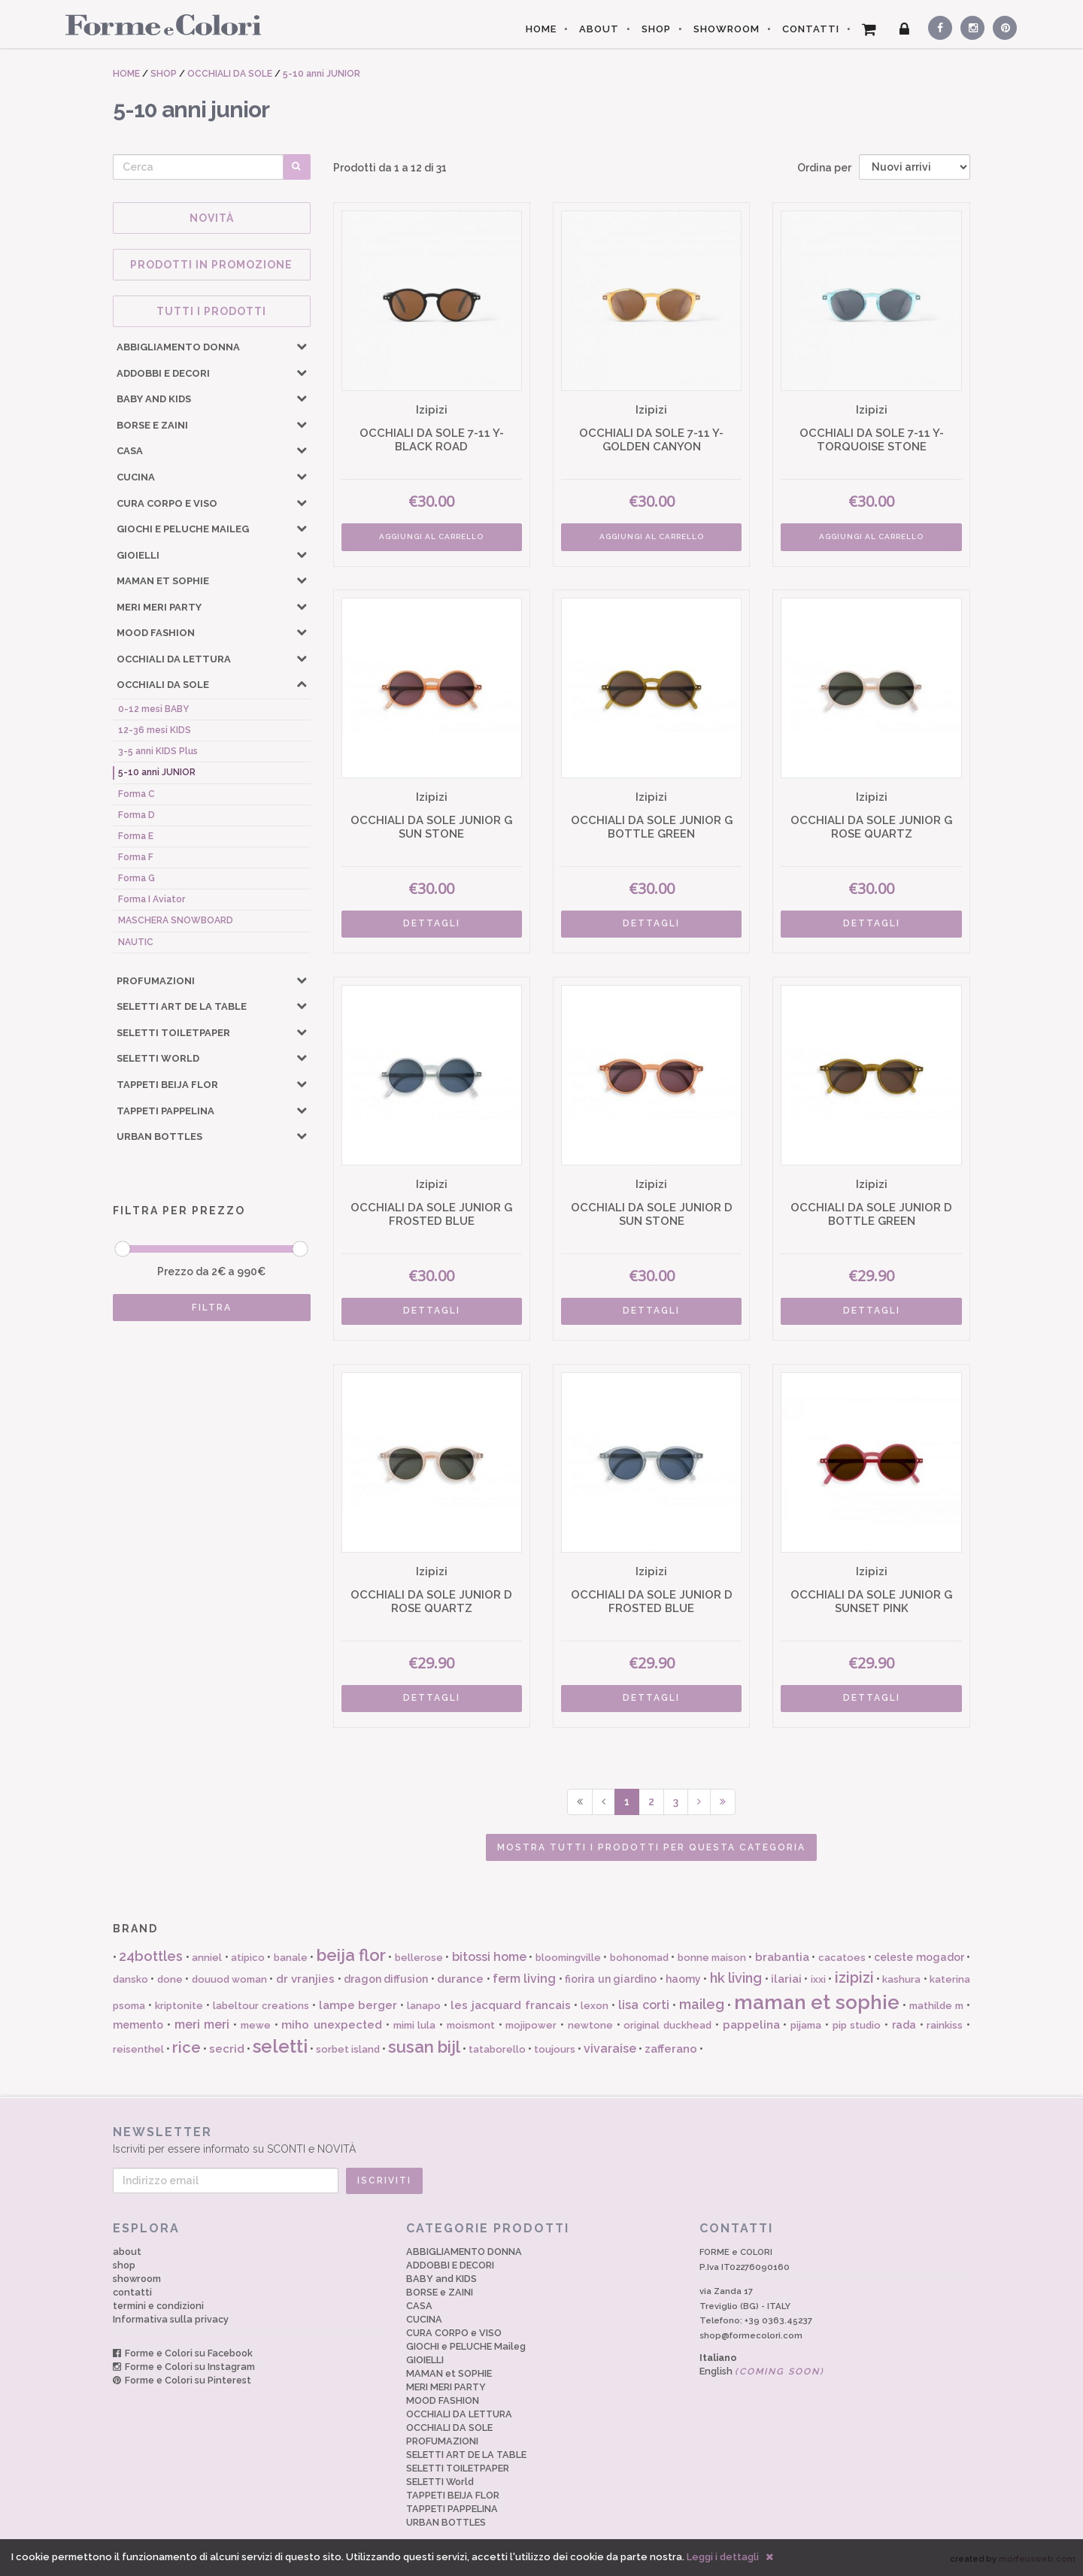 The height and width of the screenshot is (2576, 1083). Describe the element at coordinates (256, 2025) in the screenshot. I see `mewe` at that location.